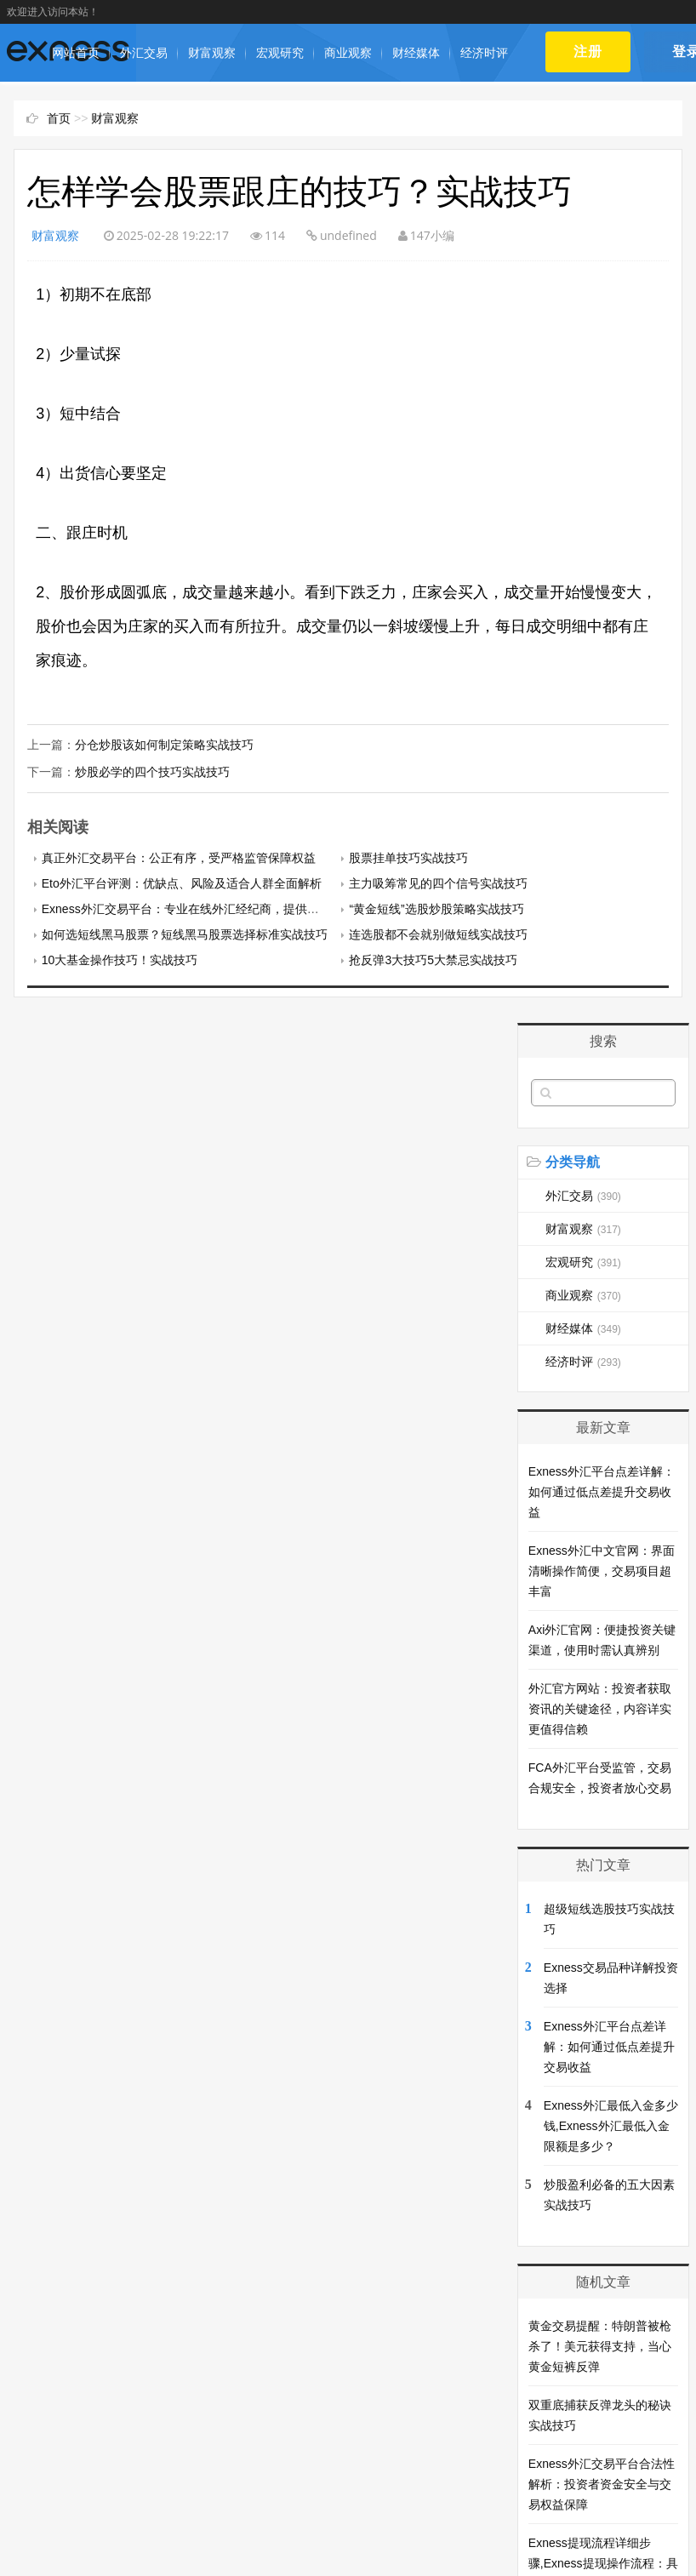  I want to click on 外汇交易, so click(144, 53).